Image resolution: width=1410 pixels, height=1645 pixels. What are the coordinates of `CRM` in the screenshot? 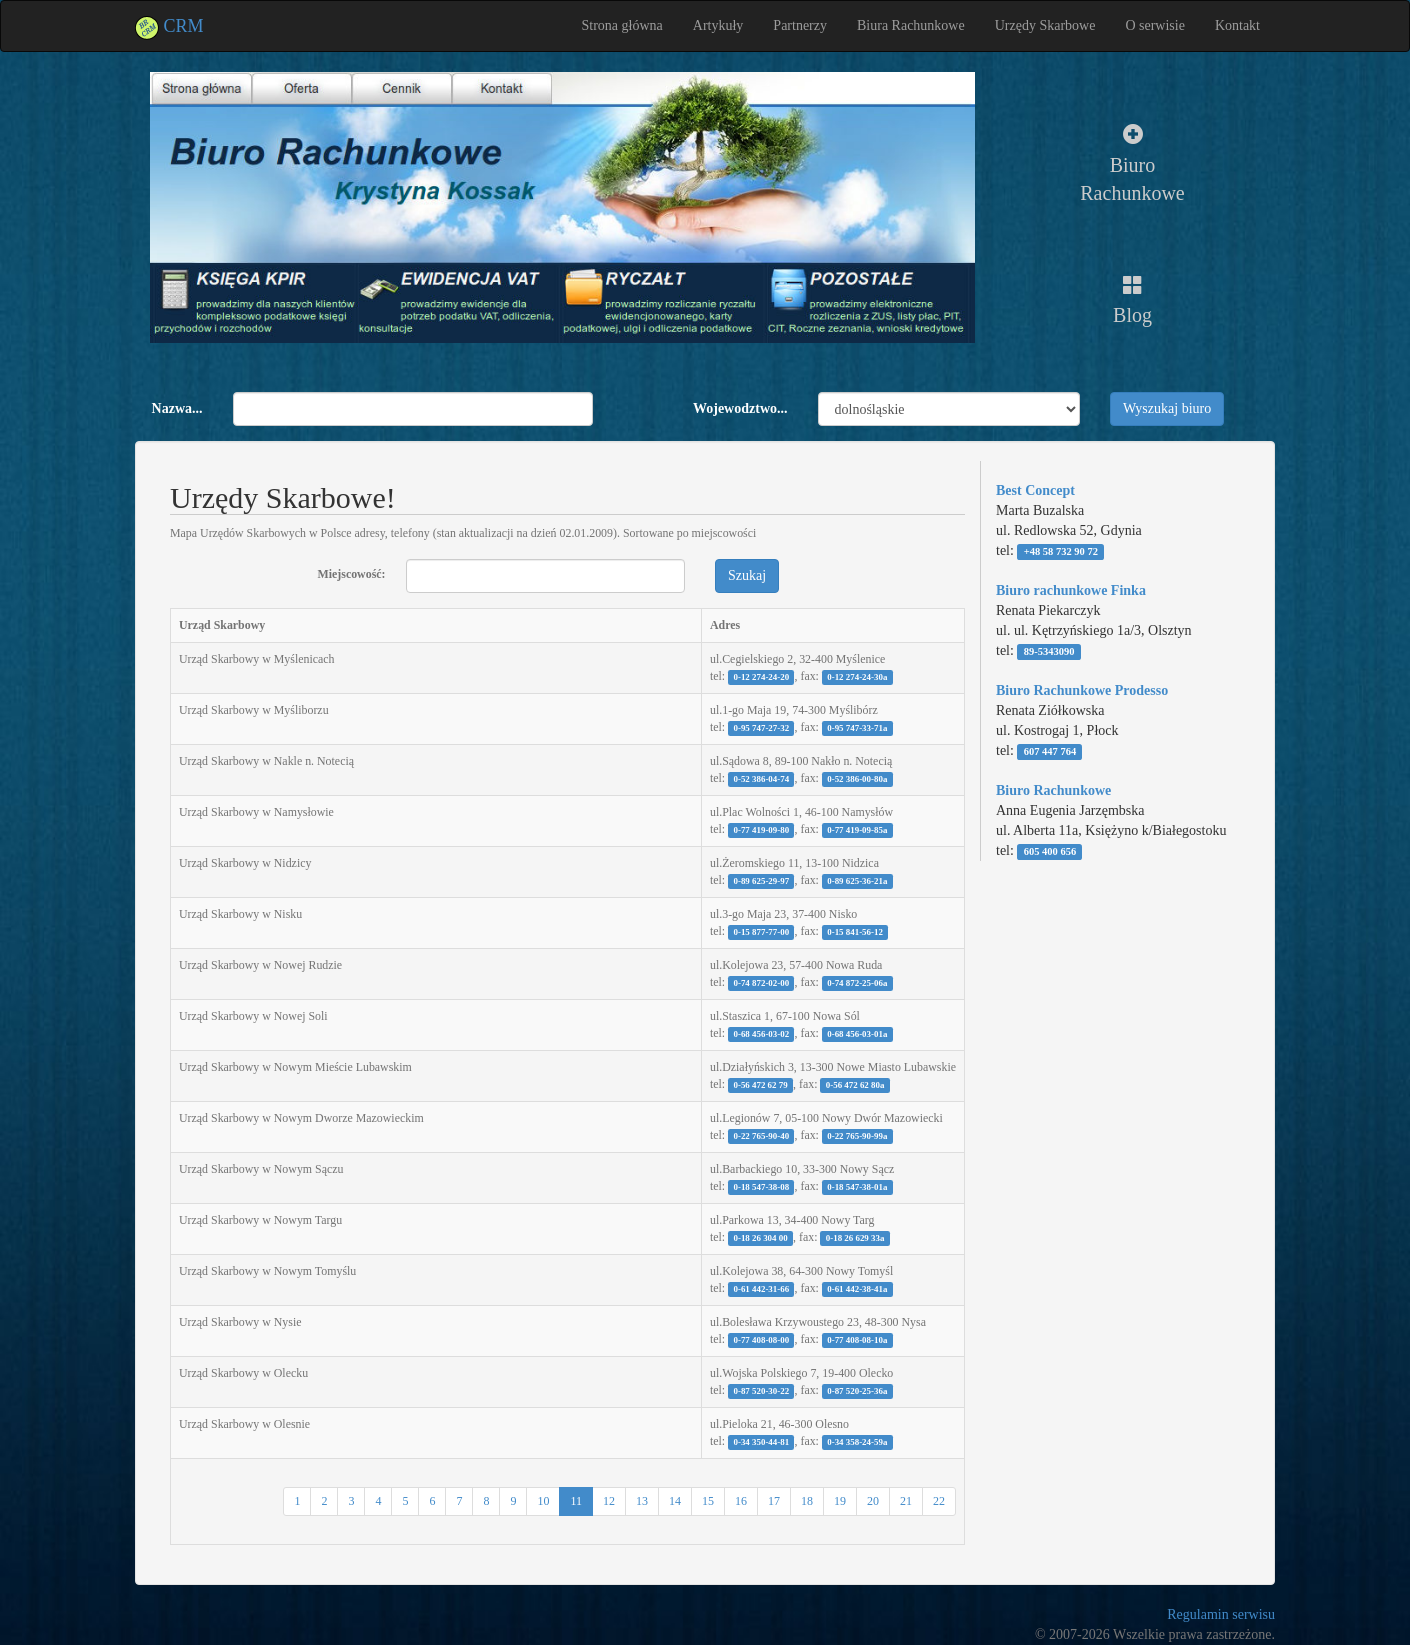 It's located at (169, 26).